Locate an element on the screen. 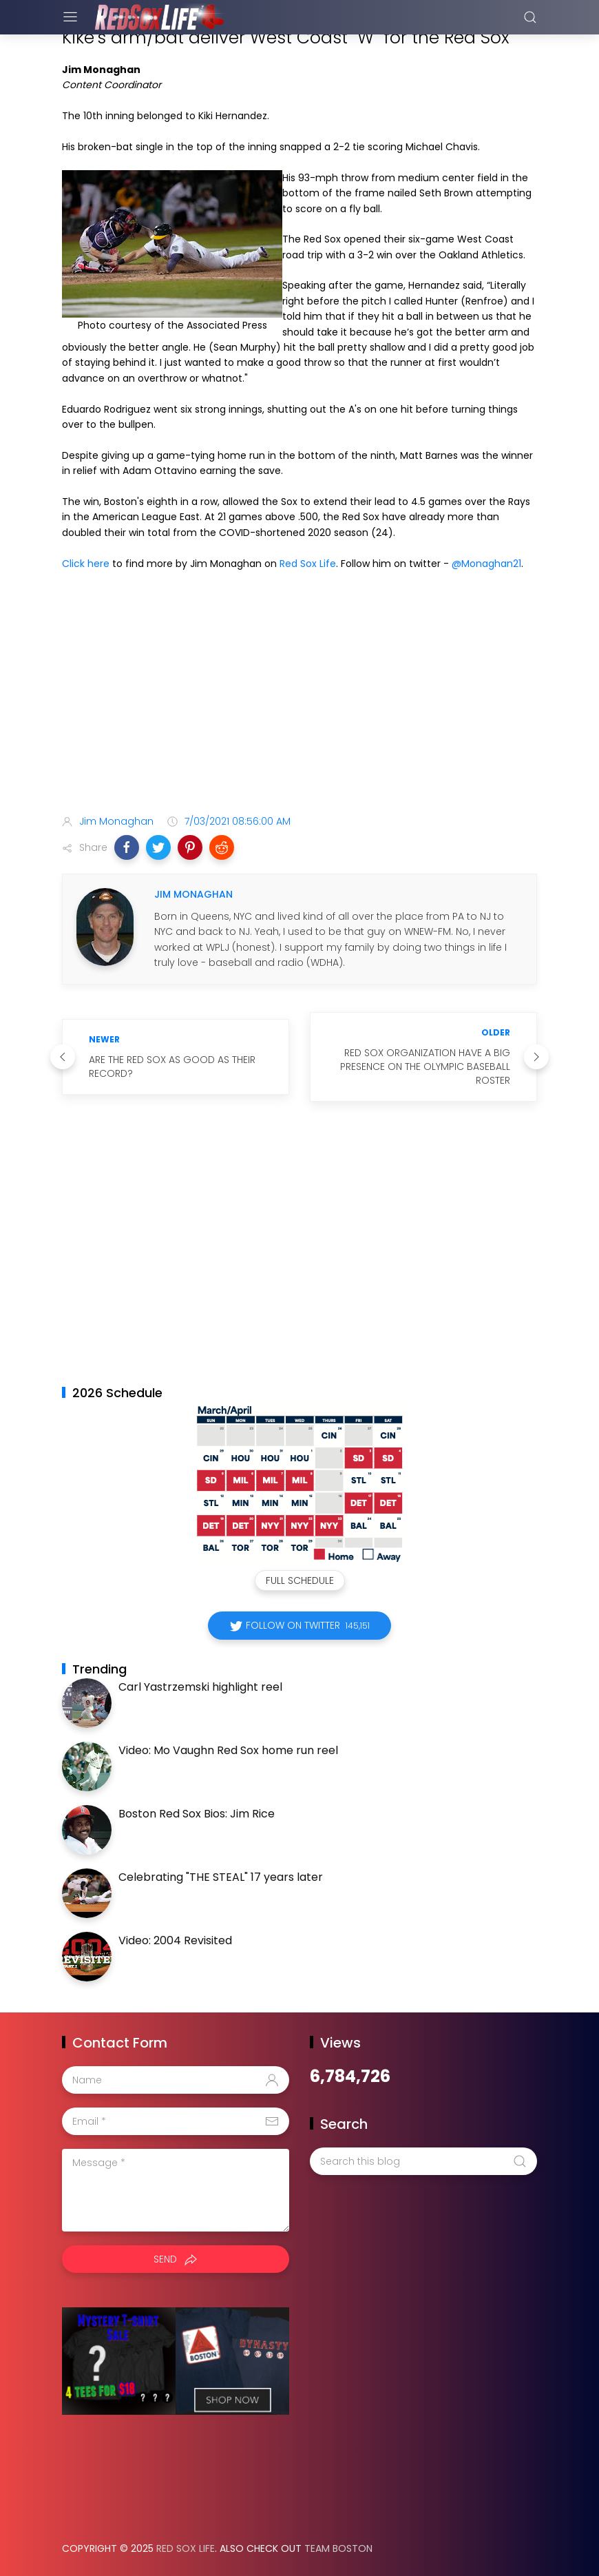 This screenshot has width=599, height=2576. [Search this blog] is located at coordinates (423, 2161).